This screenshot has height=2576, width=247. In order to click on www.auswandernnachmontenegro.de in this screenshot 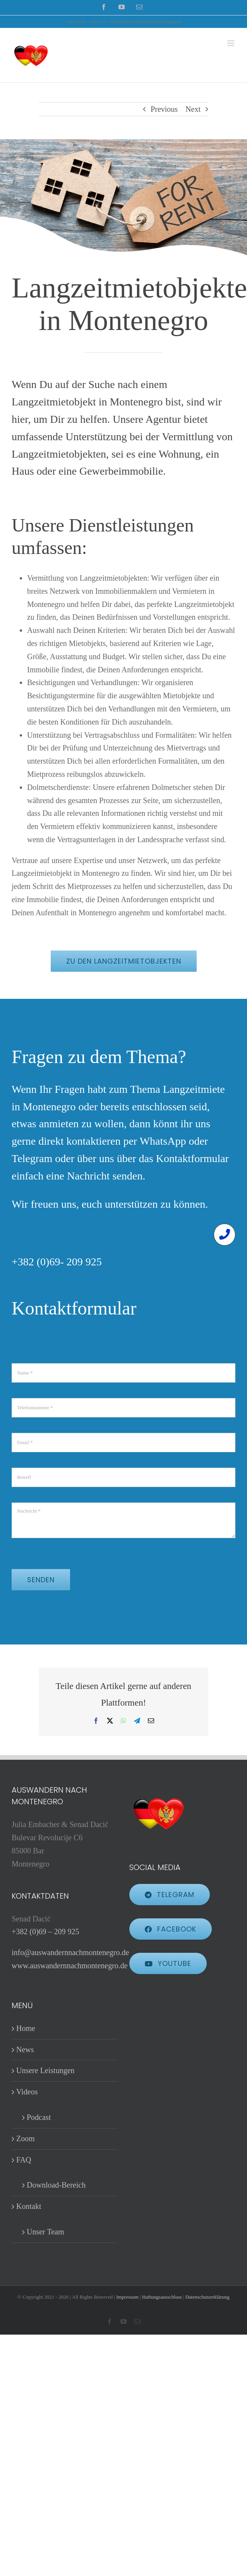, I will do `click(70, 1965)`.